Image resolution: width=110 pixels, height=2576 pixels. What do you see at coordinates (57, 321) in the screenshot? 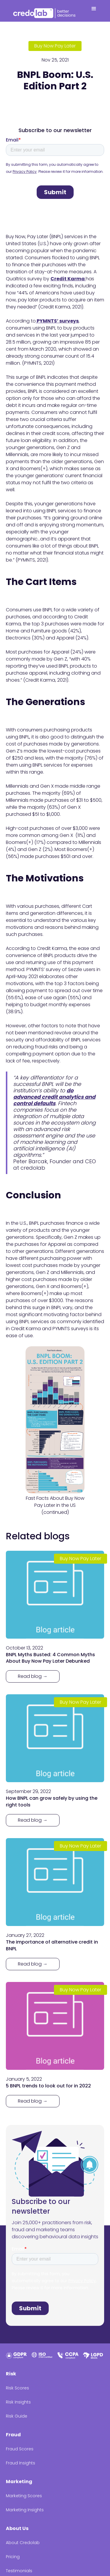
I see `PYMNTS’ surveys` at bounding box center [57, 321].